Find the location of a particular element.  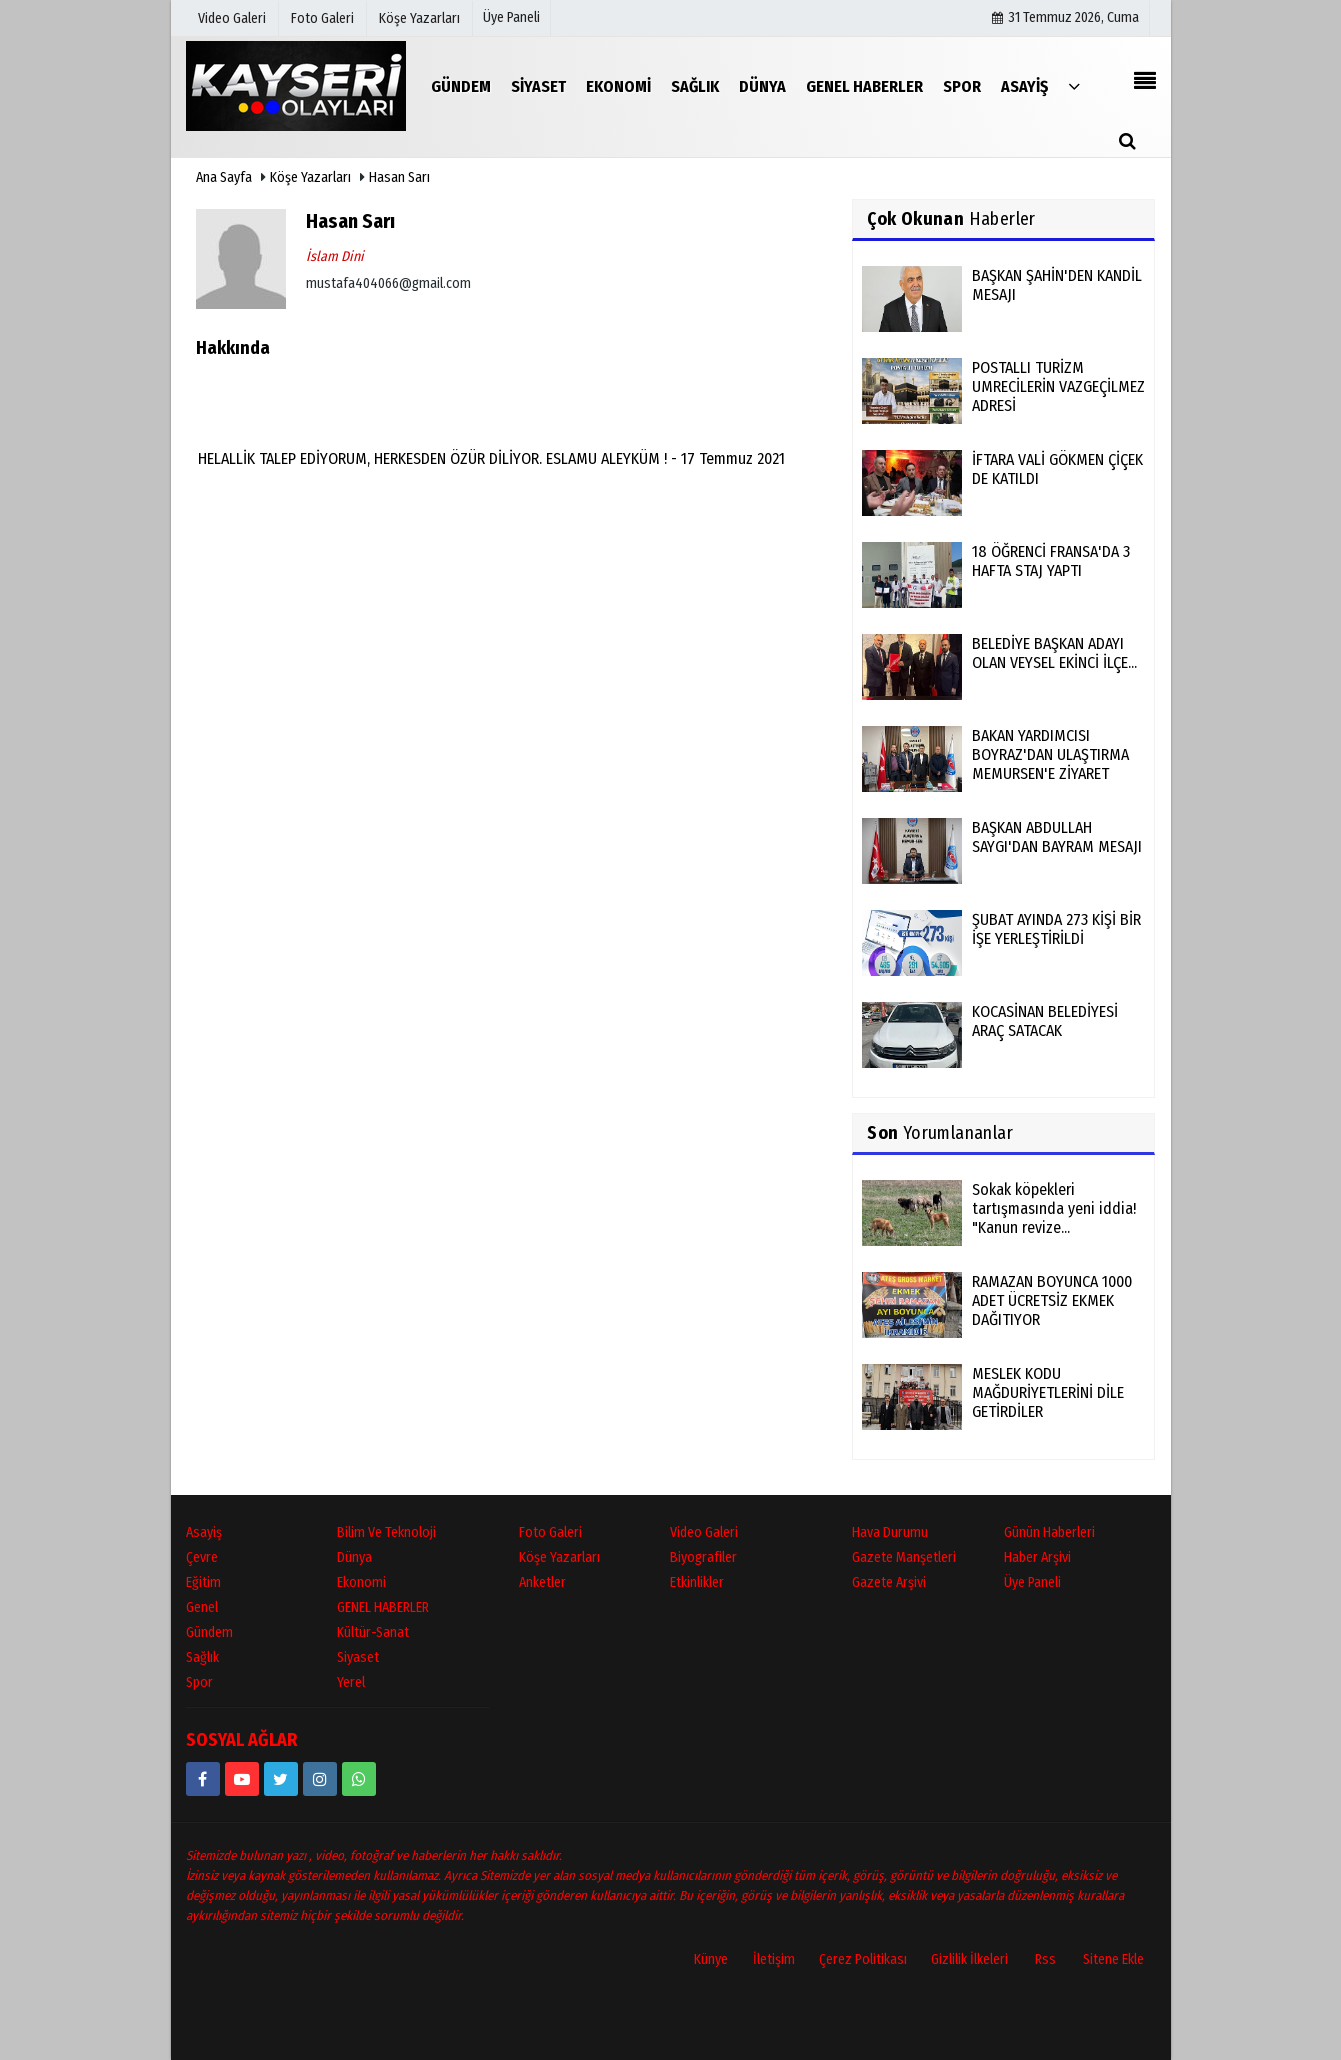

Gizlilik İlkeleri is located at coordinates (969, 1959).